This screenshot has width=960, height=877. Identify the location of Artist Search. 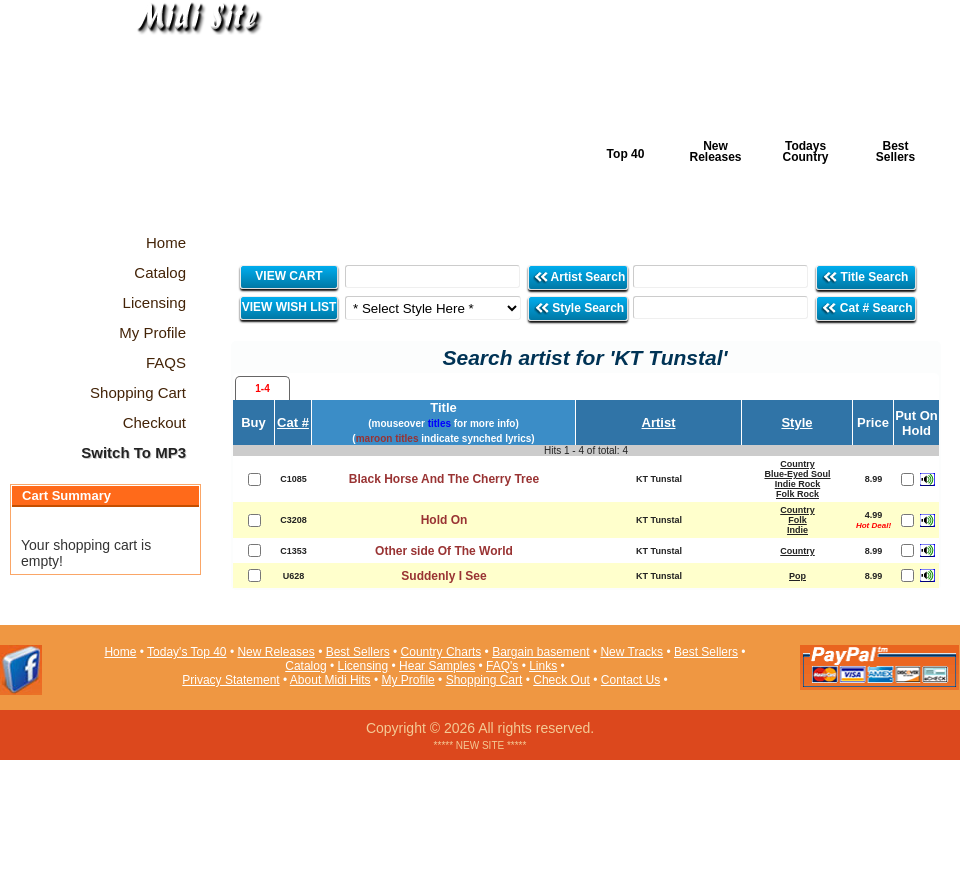
(579, 276).